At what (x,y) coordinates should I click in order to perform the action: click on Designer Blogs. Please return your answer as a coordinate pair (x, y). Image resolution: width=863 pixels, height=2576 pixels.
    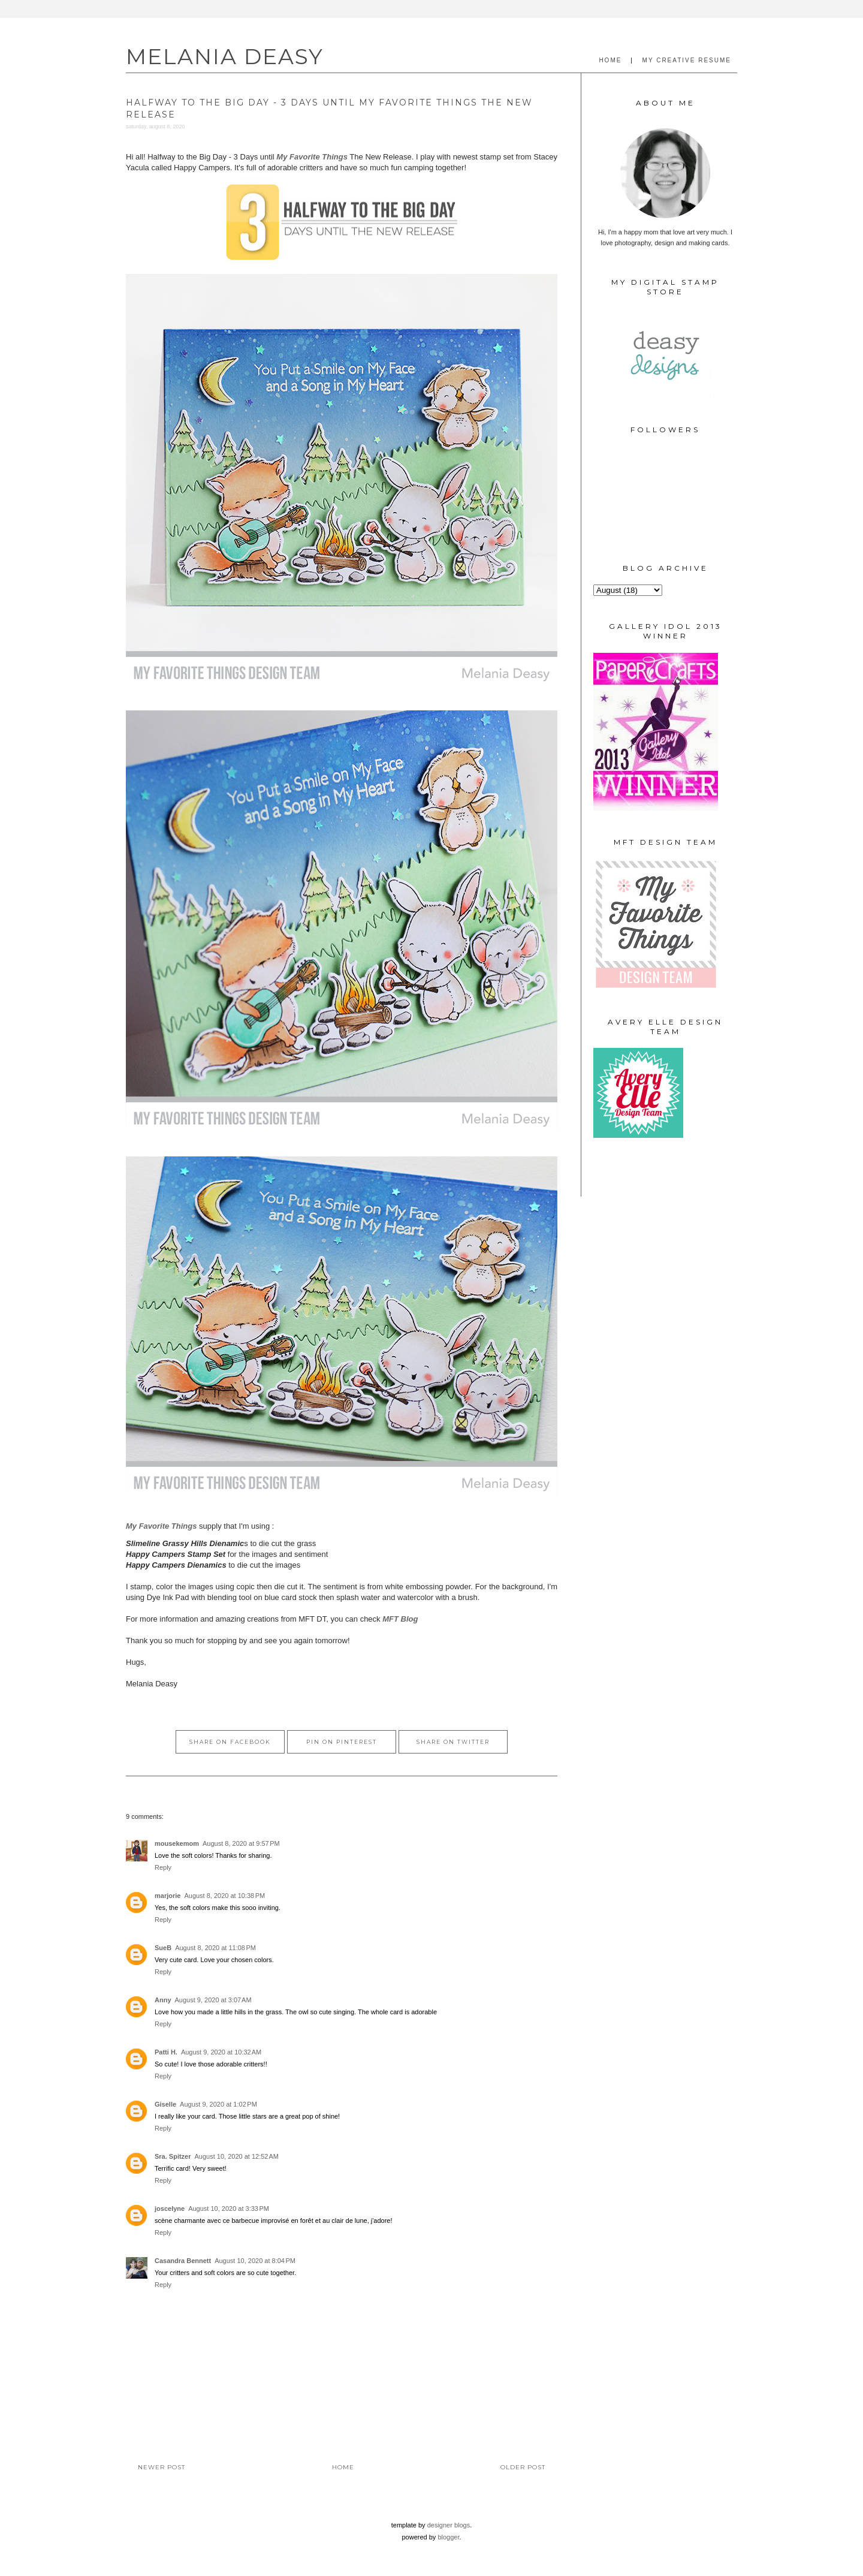
    Looking at the image, I should click on (448, 2525).